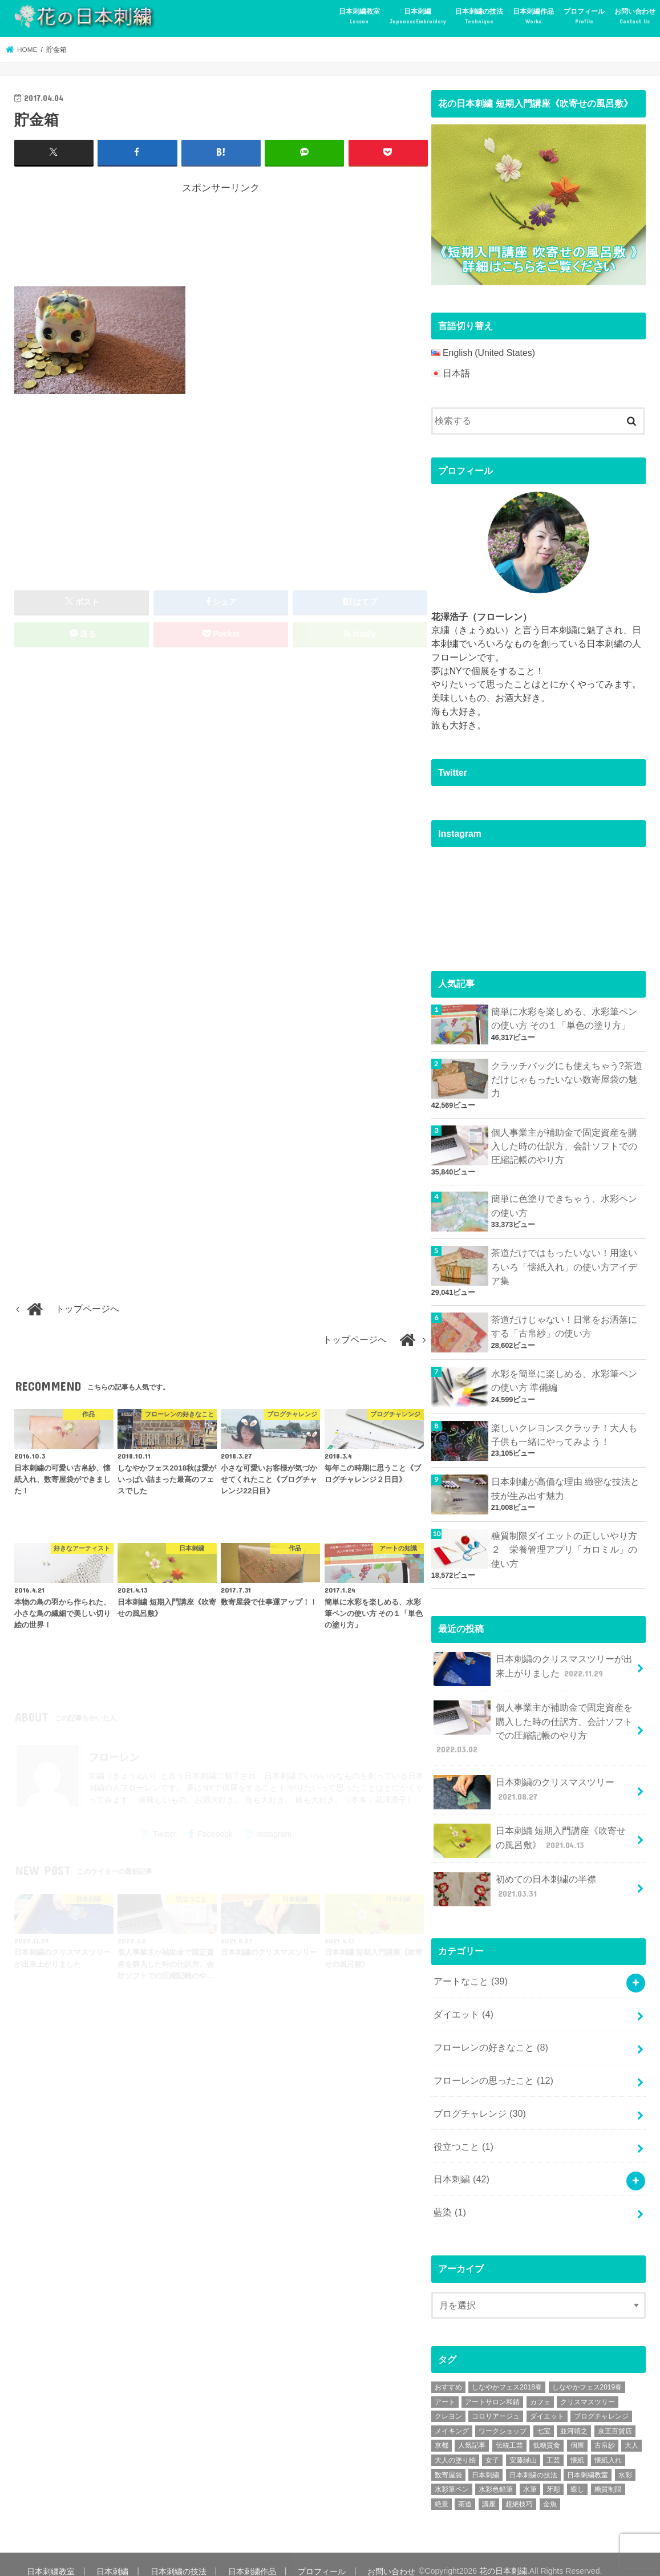  I want to click on クリスマスツリー [クリスマスツリー (4個の項目)], so click(587, 2388).